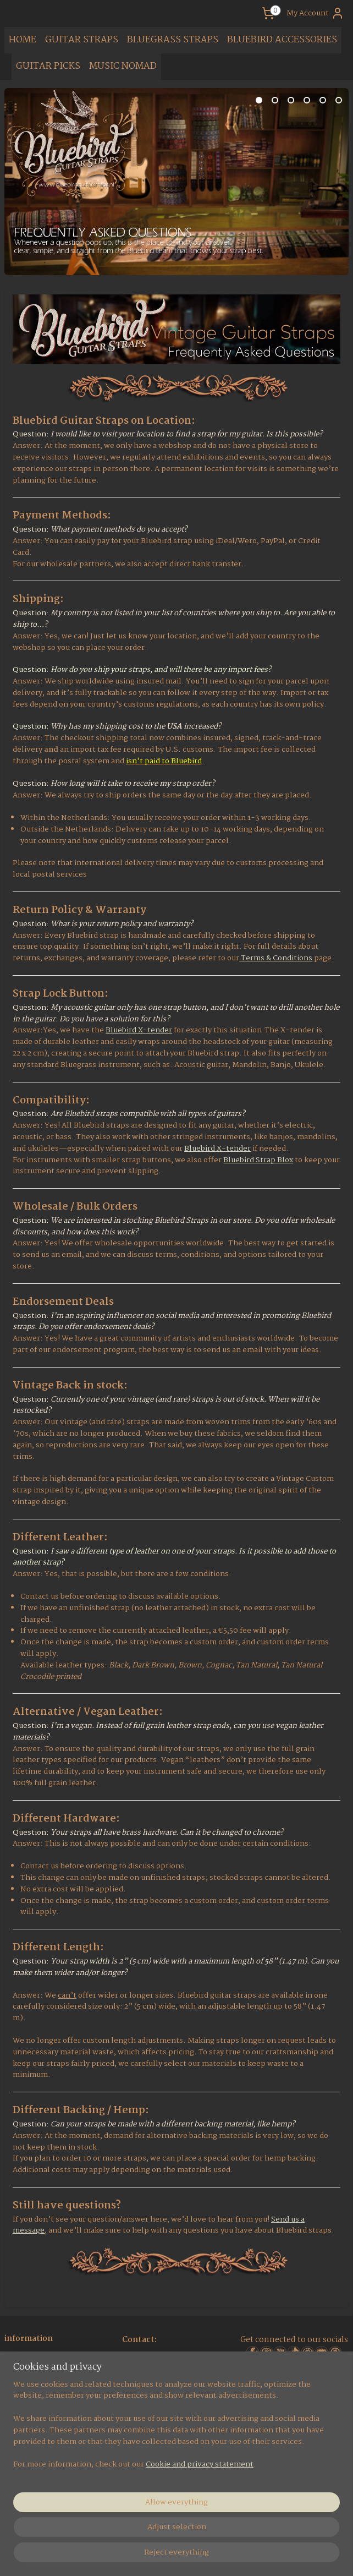 Image resolution: width=353 pixels, height=2576 pixels. I want to click on Terms & Conditions, so click(275, 958).